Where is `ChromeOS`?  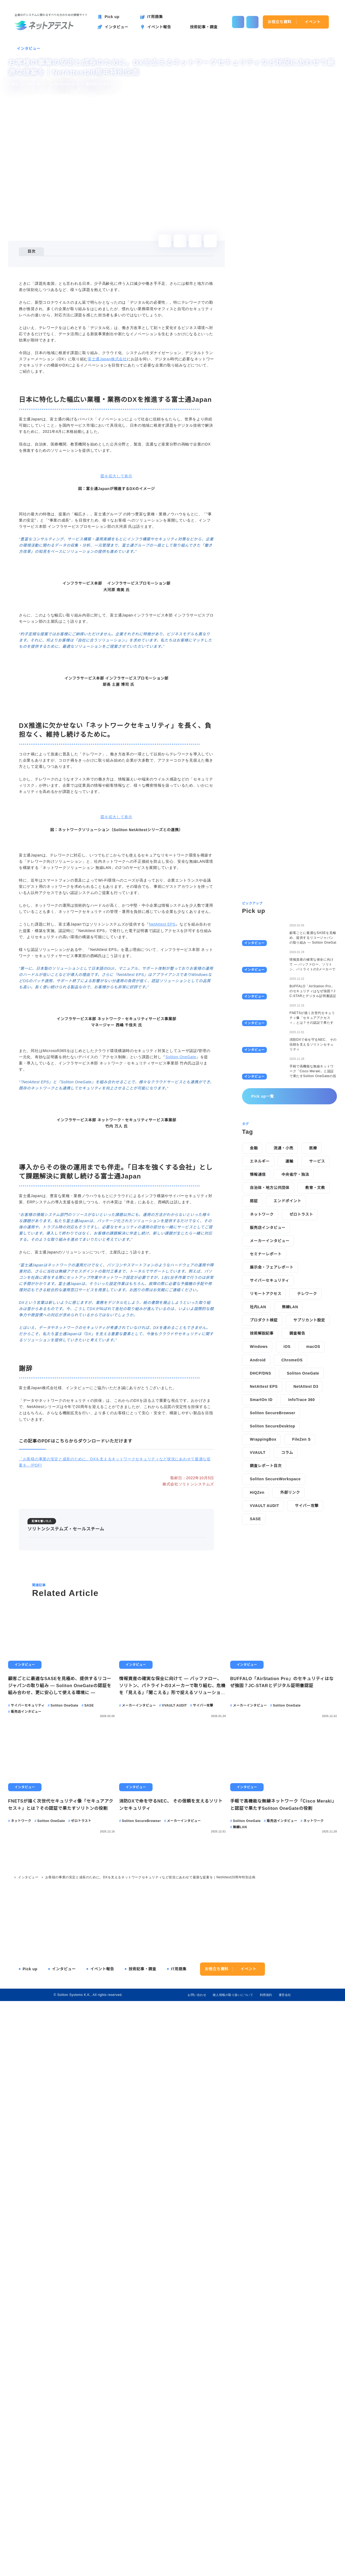 ChromeOS is located at coordinates (293, 1566).